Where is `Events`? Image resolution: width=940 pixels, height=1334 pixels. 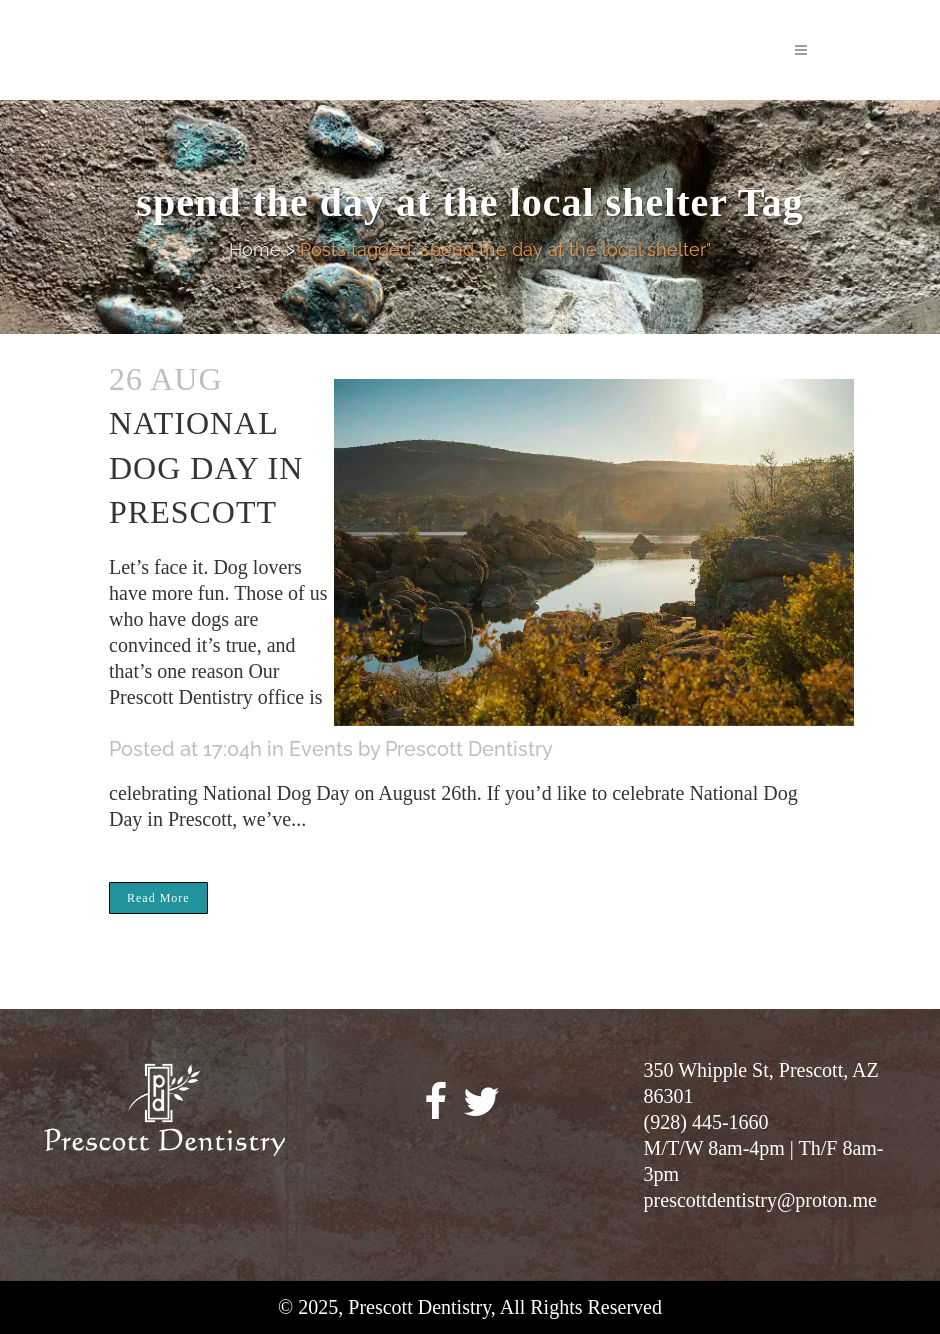
Events is located at coordinates (321, 749).